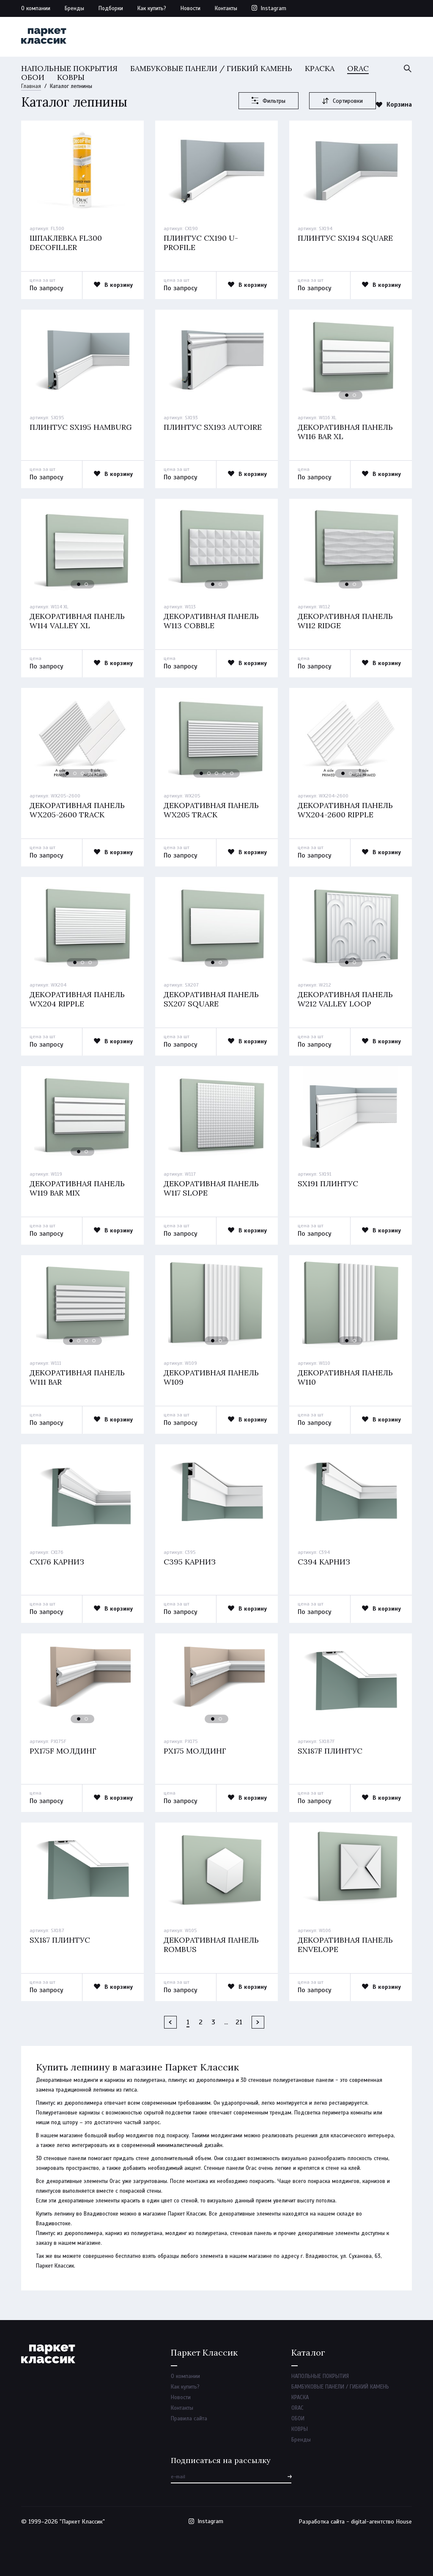 The image size is (433, 2576). What do you see at coordinates (381, 2521) in the screenshot?
I see `digital-агентство House` at bounding box center [381, 2521].